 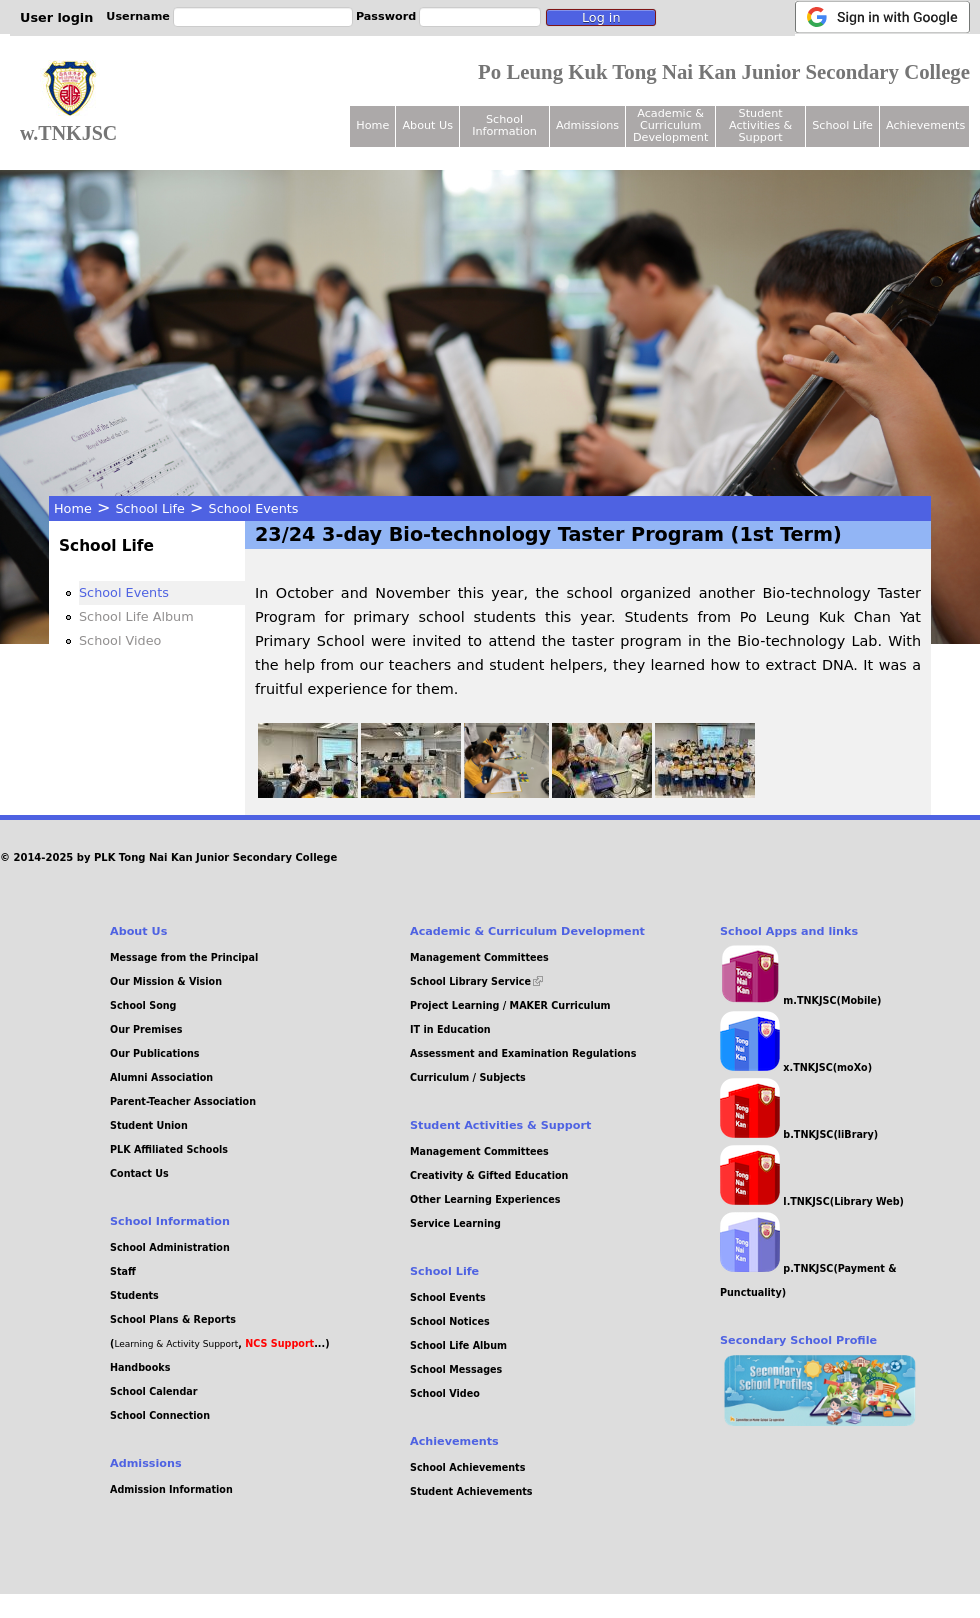 What do you see at coordinates (120, 640) in the screenshot?
I see `School Video` at bounding box center [120, 640].